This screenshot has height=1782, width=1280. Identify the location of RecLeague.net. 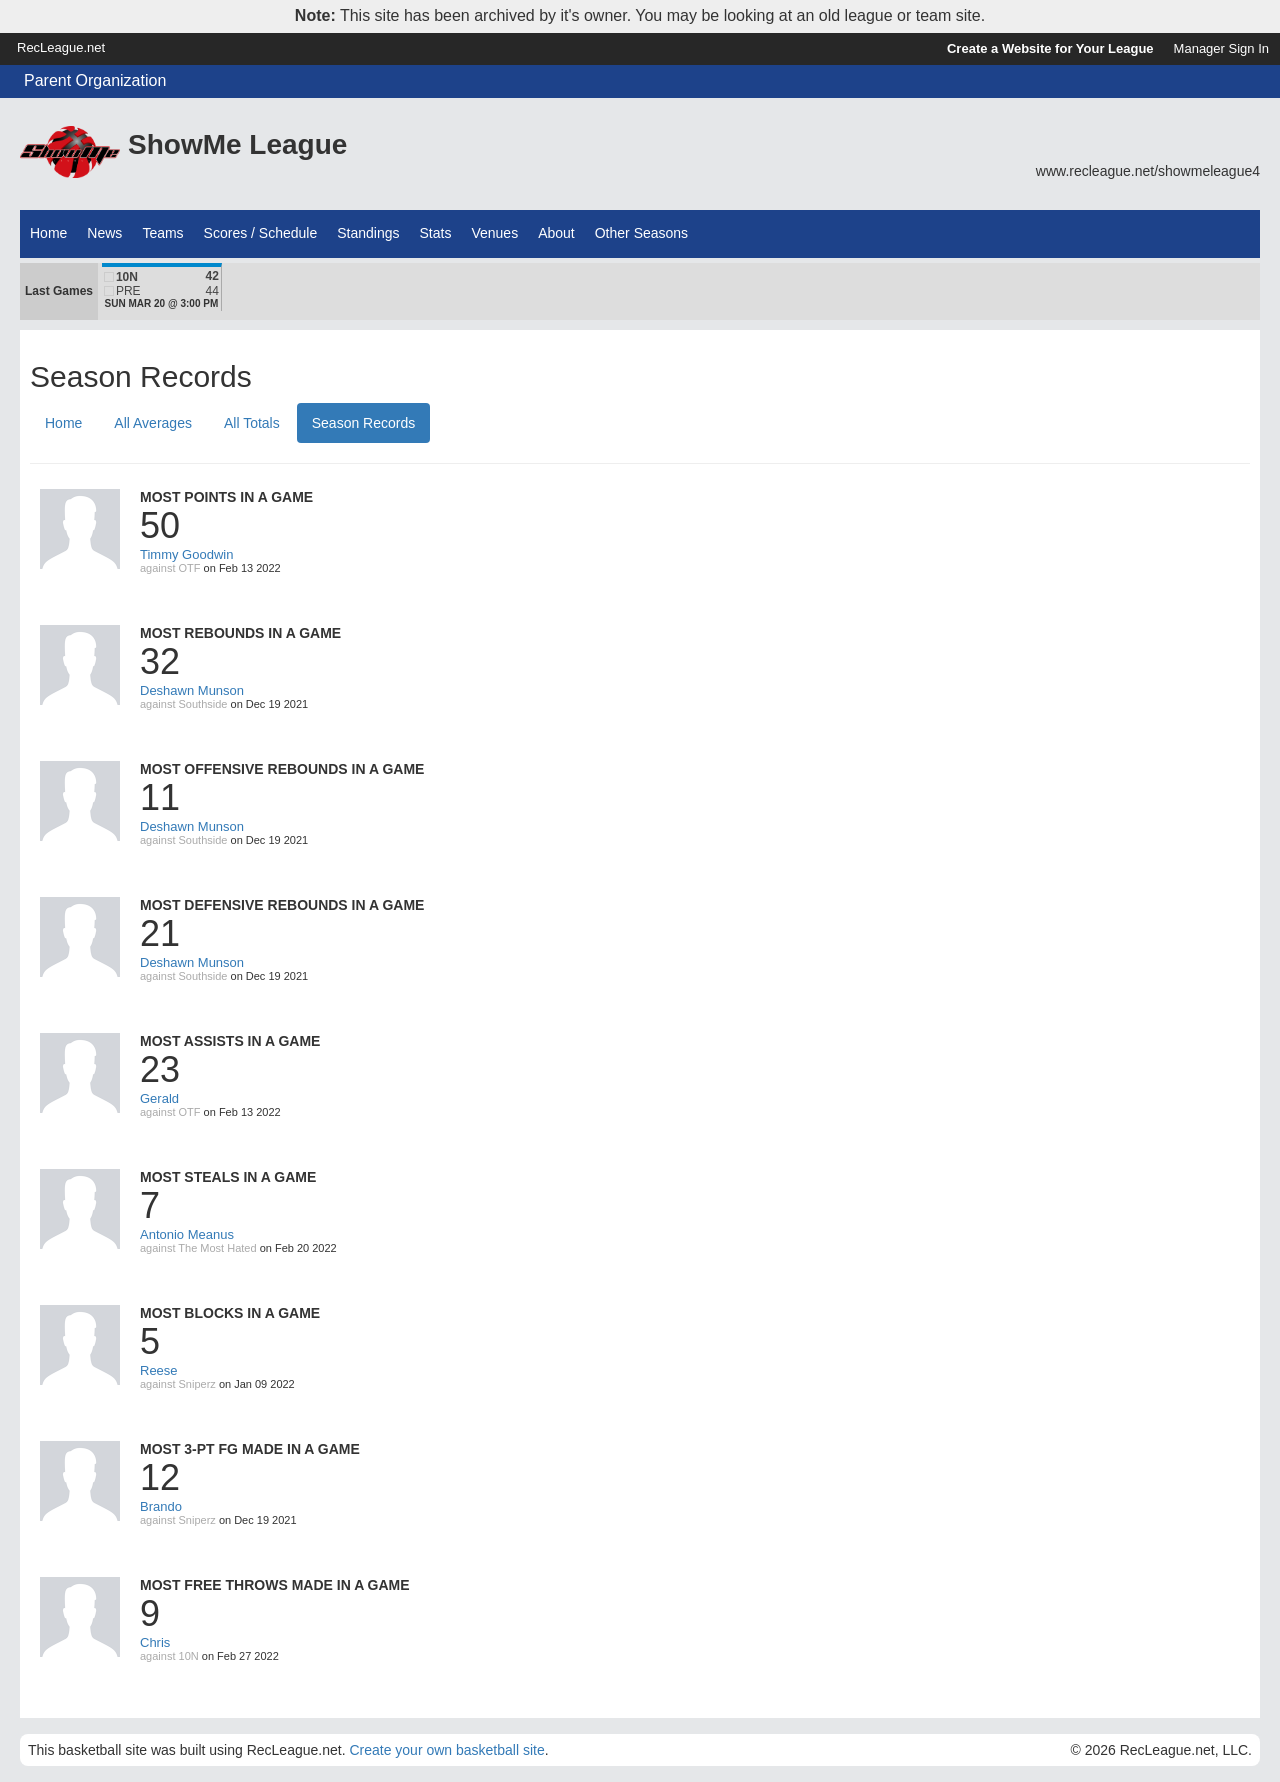
(61, 47).